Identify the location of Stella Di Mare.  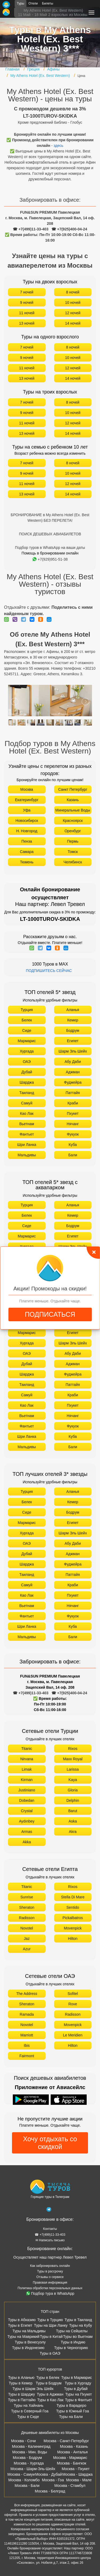
(73, 1897).